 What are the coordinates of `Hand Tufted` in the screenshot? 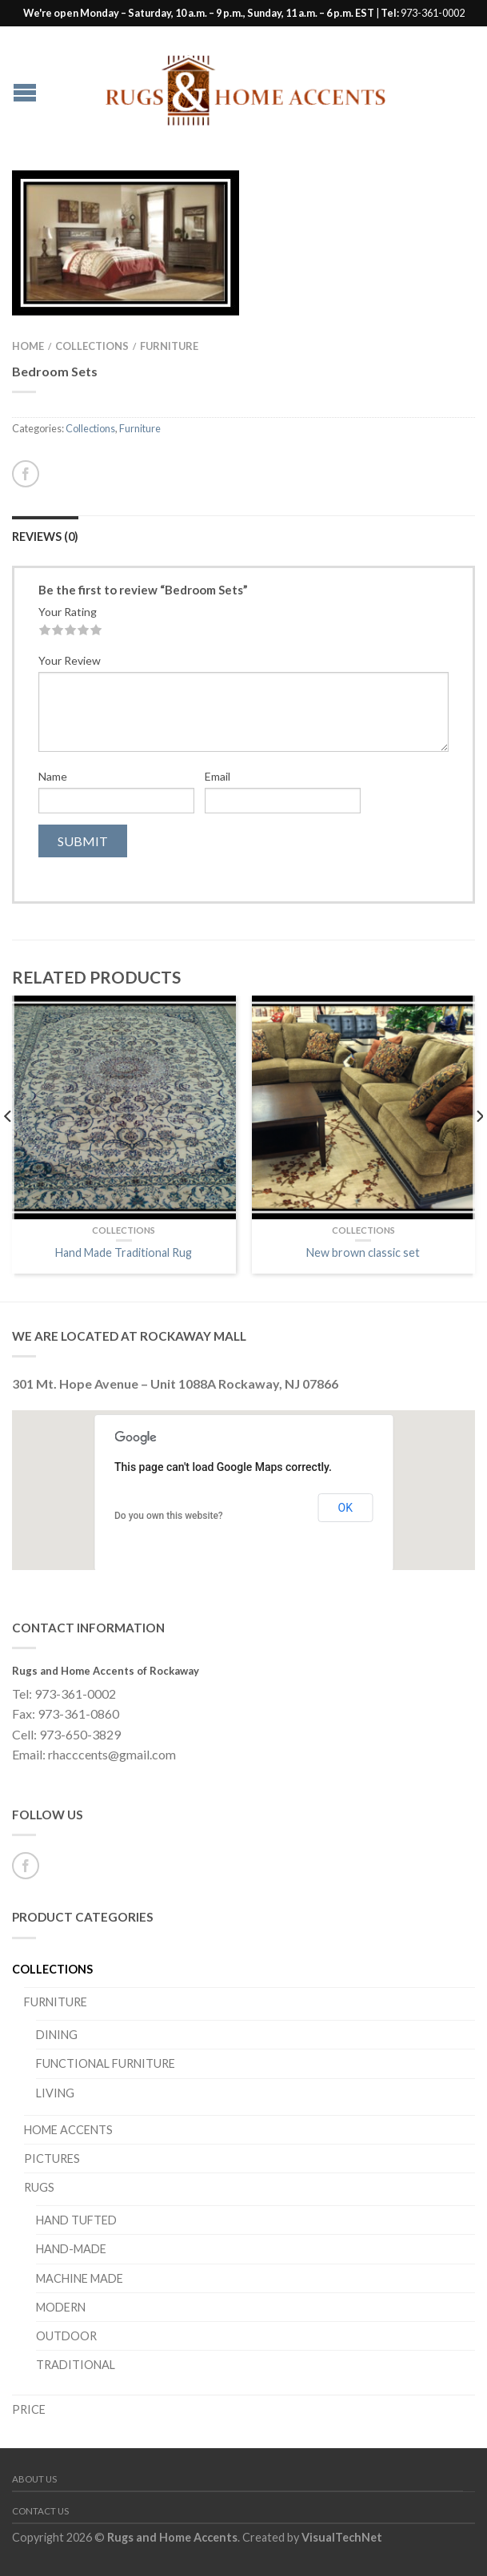 It's located at (76, 2220).